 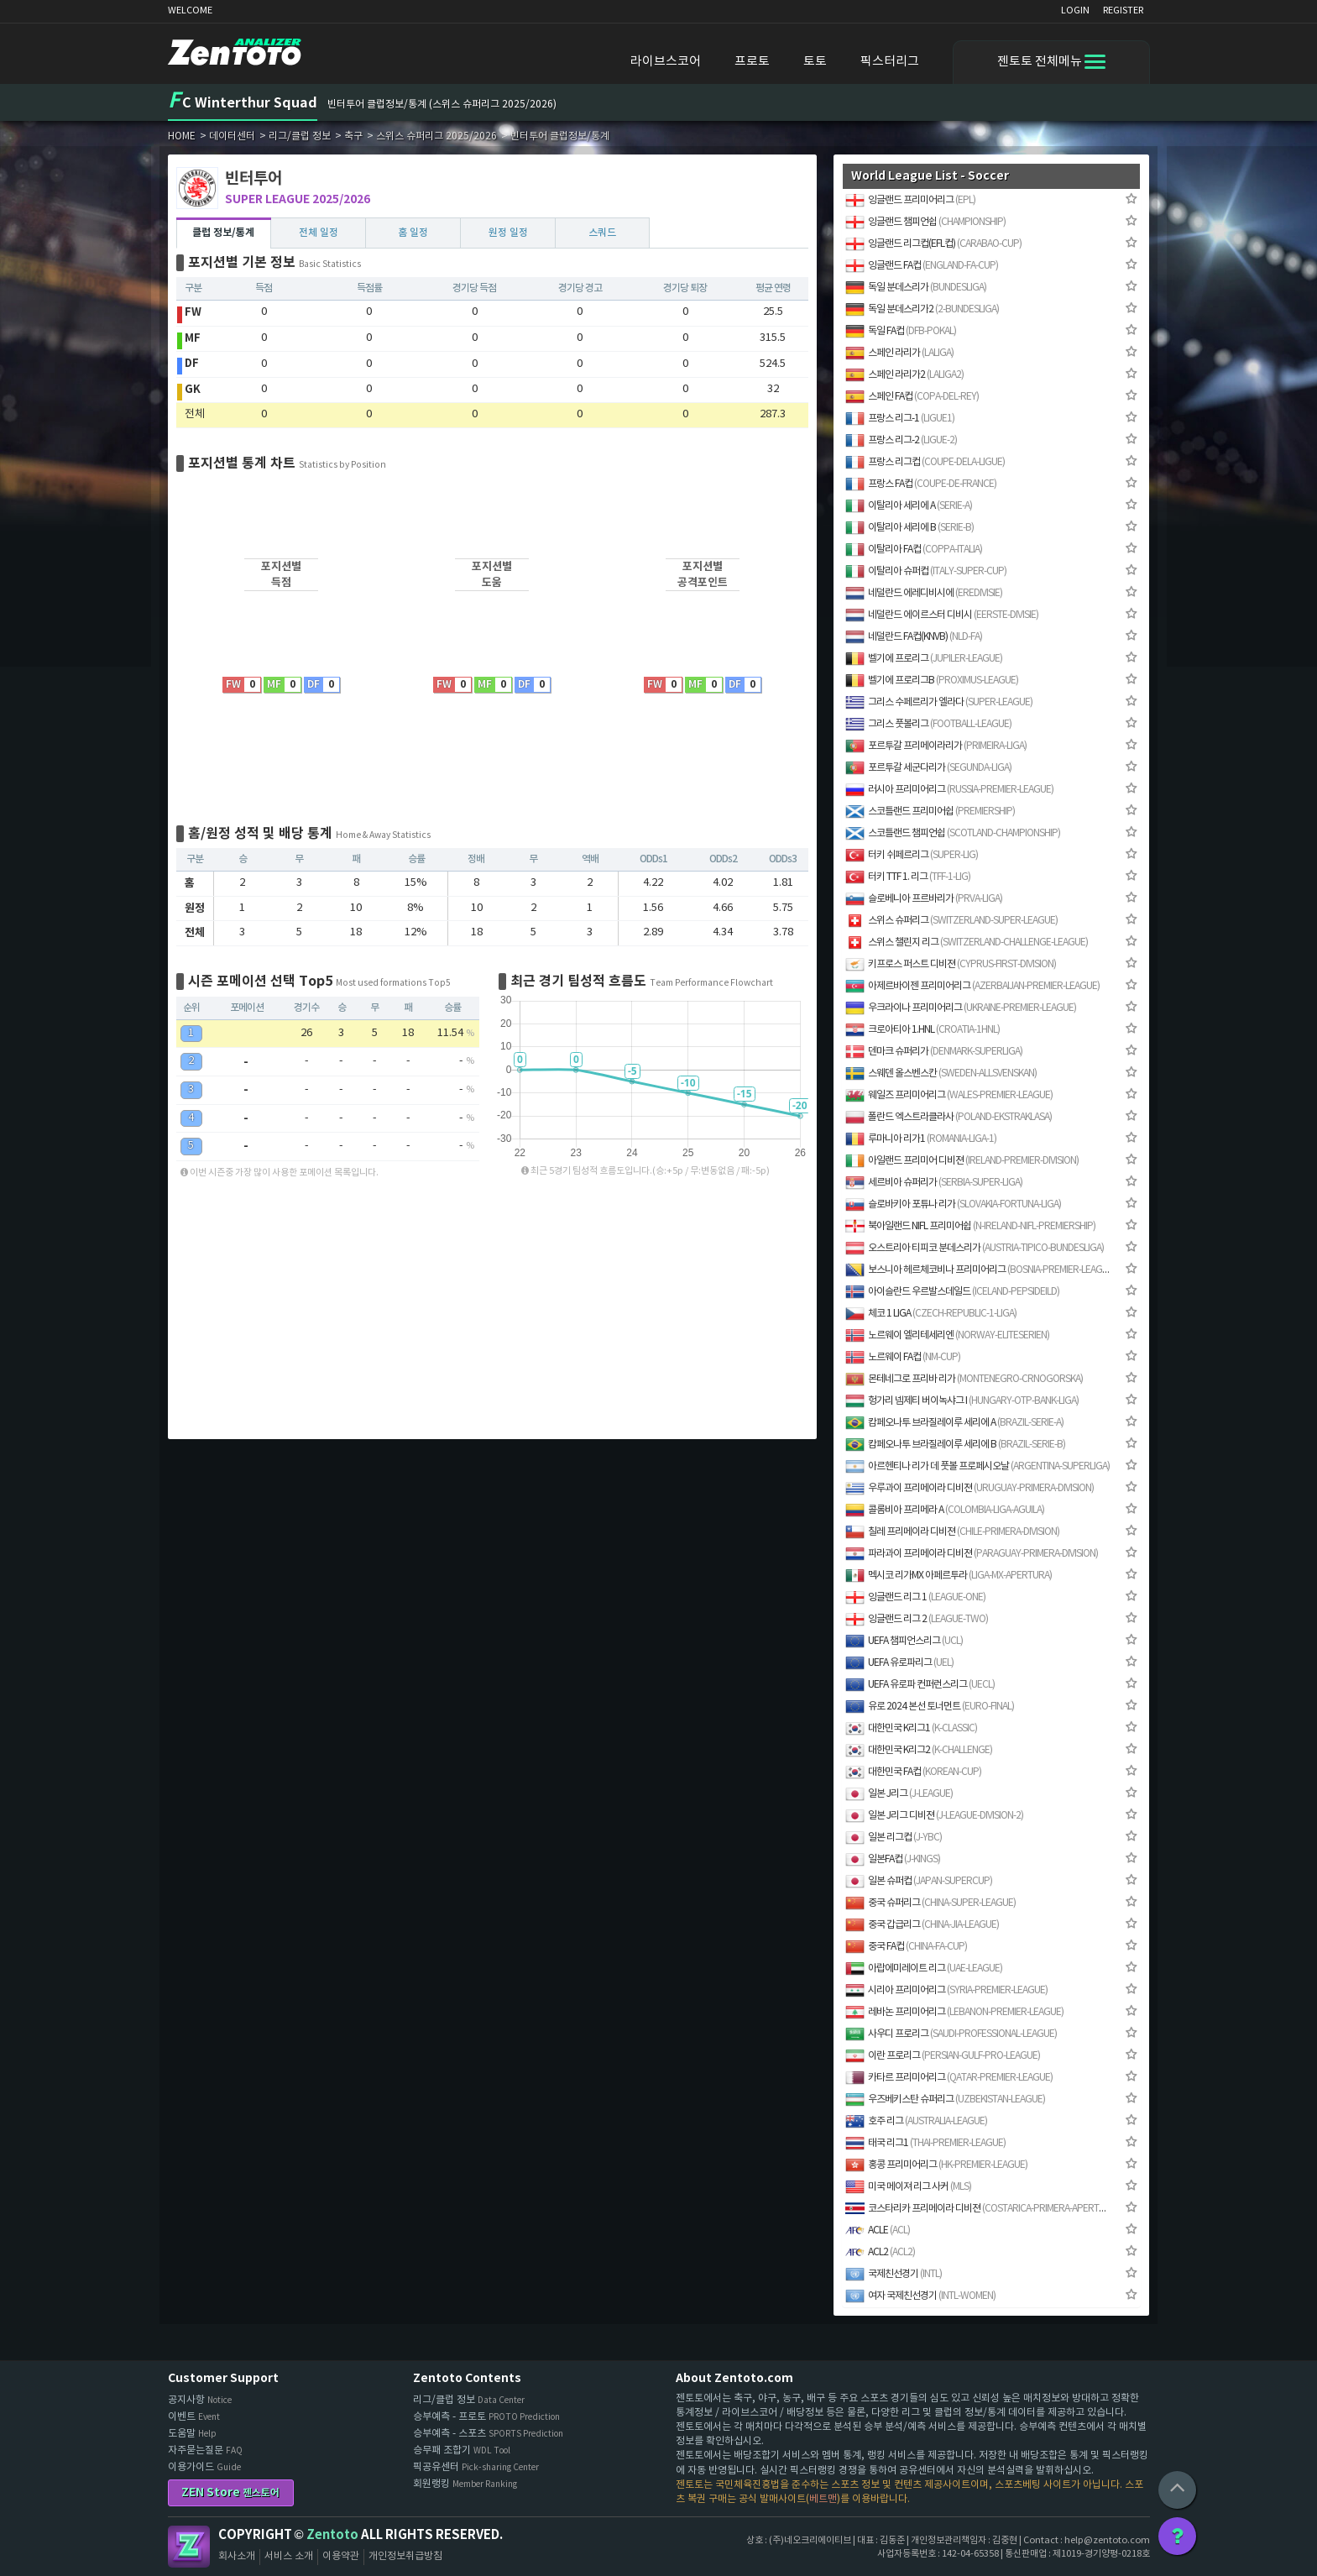 I want to click on 포르투갈 세군다리가, so click(x=928, y=768).